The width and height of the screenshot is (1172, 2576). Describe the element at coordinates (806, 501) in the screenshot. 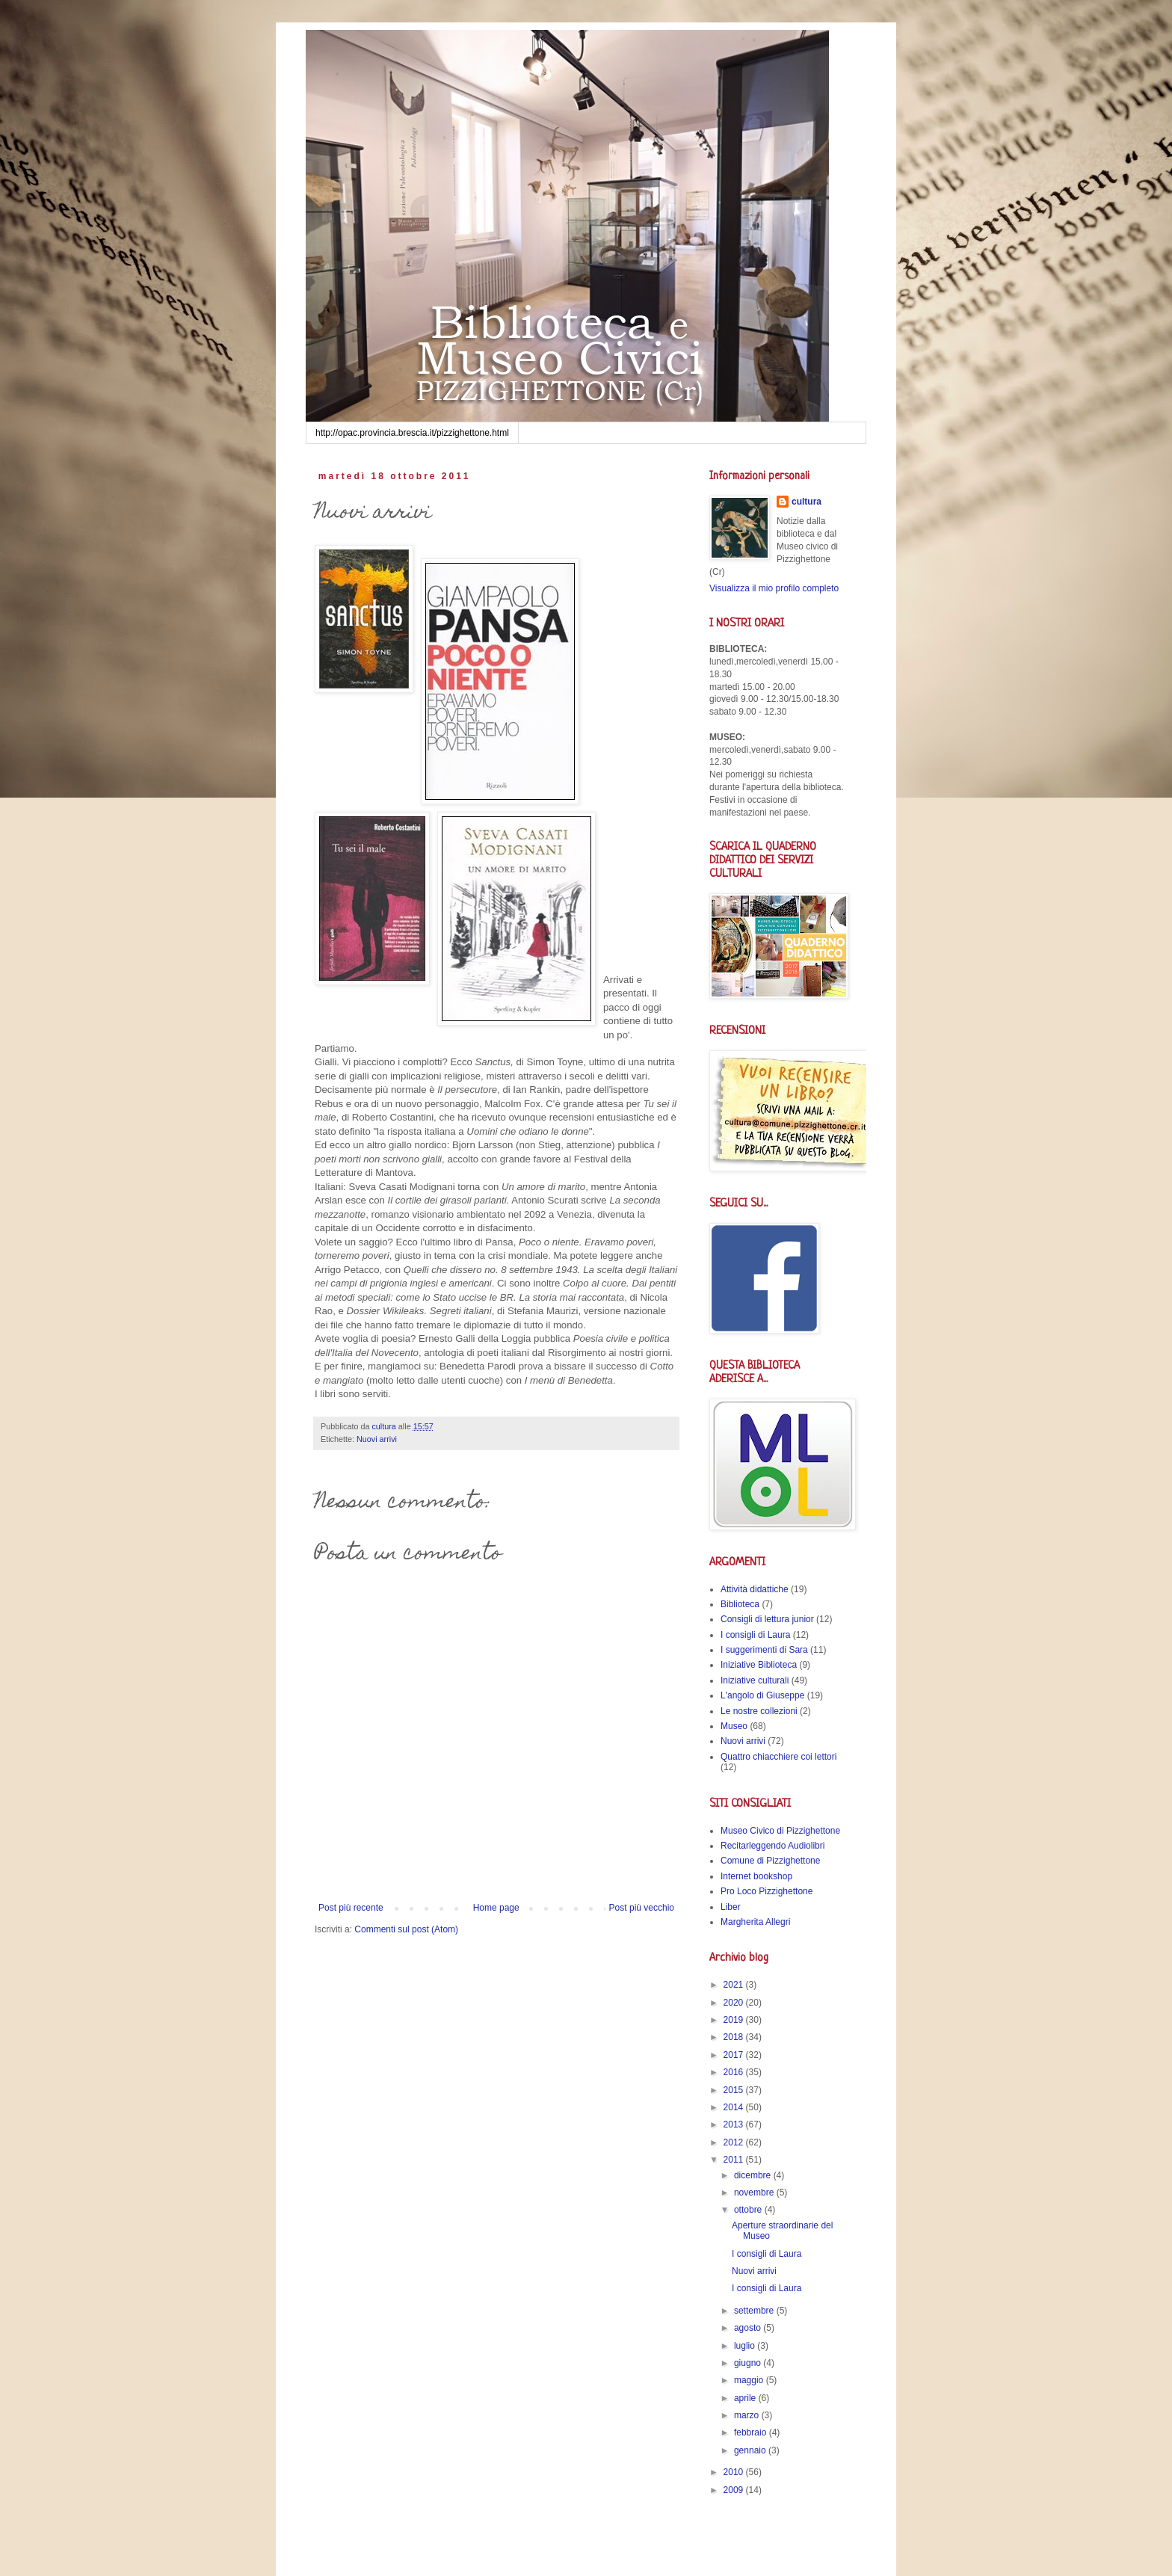

I see `cultura` at that location.